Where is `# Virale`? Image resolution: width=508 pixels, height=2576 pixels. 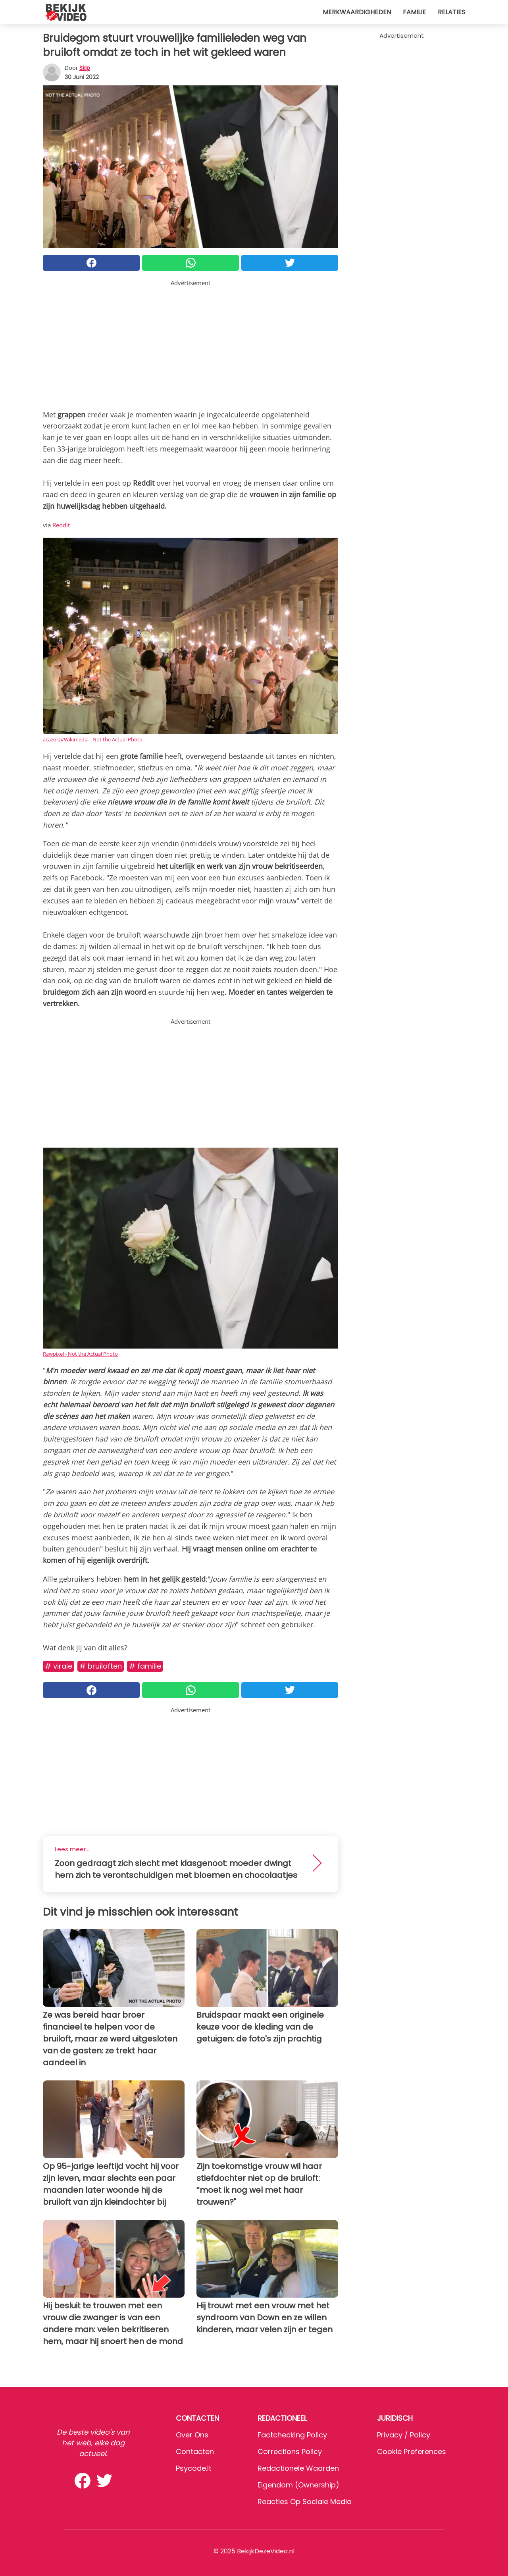 # Virale is located at coordinates (58, 1666).